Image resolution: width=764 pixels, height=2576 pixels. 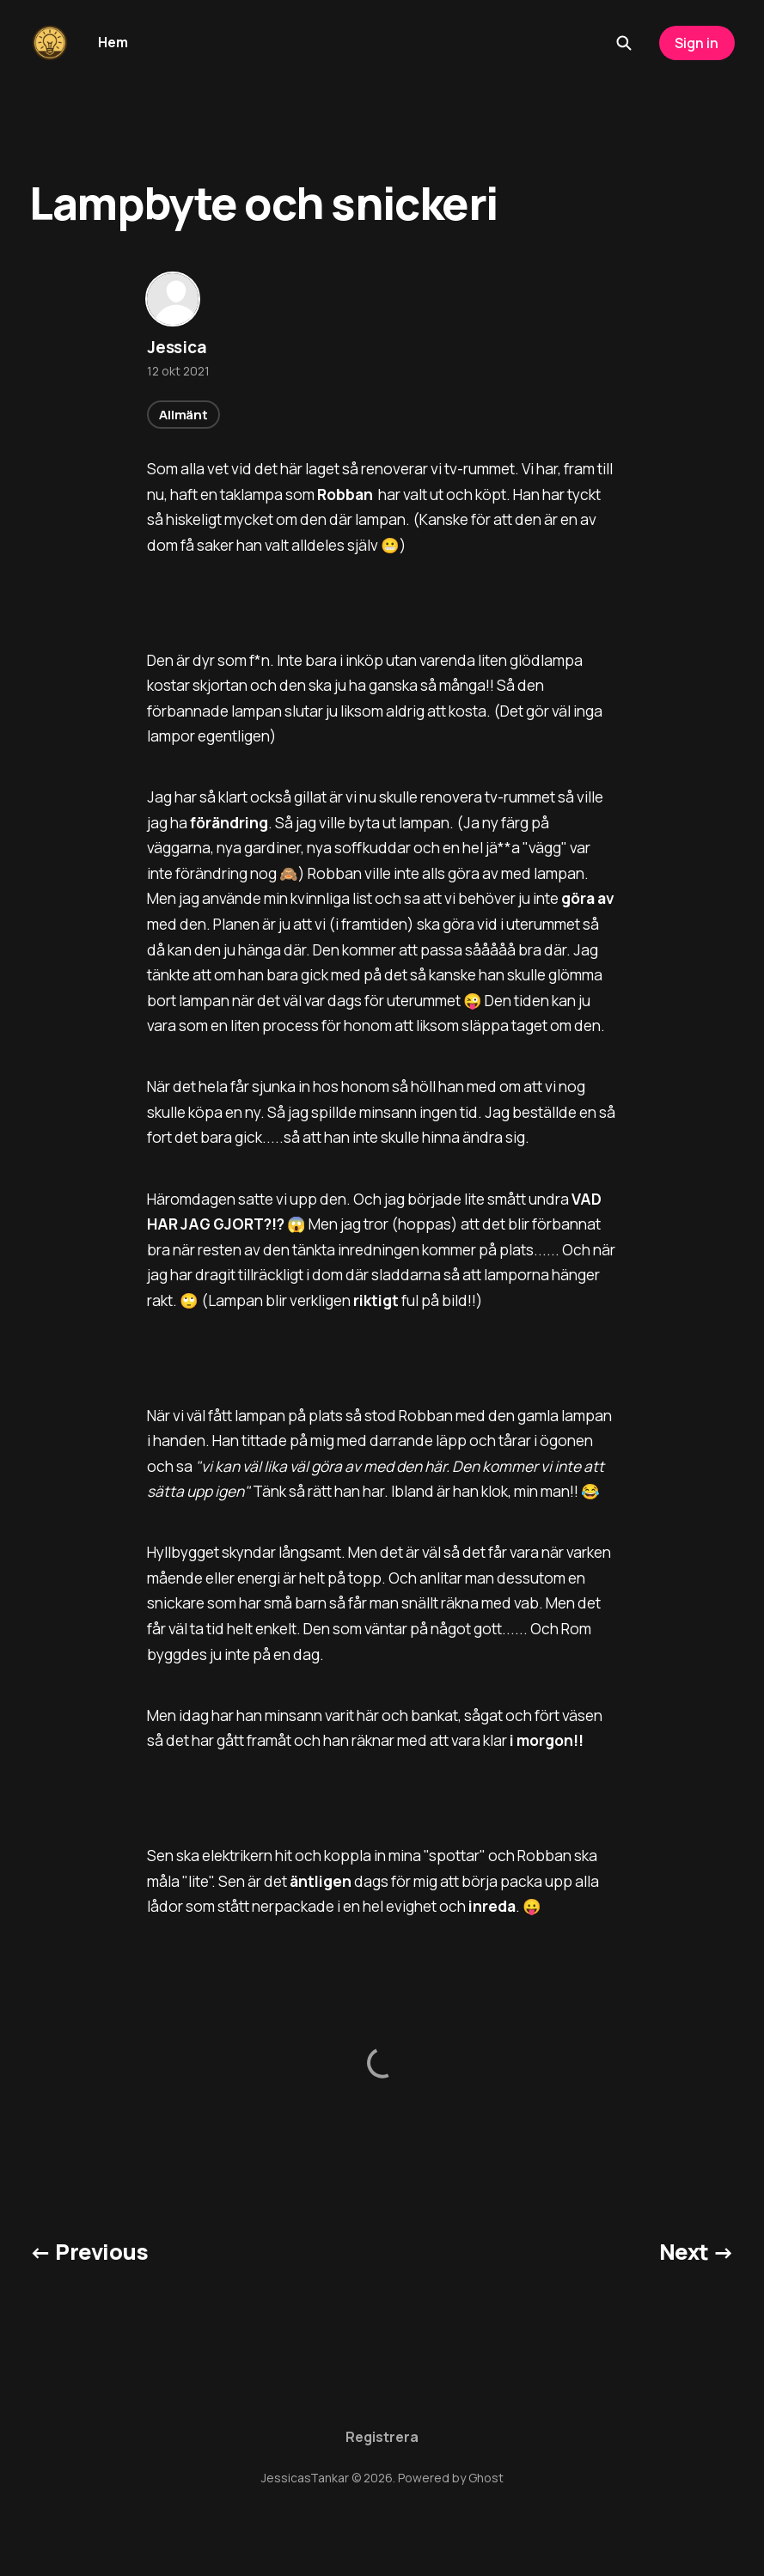 What do you see at coordinates (113, 42) in the screenshot?
I see `Hem` at bounding box center [113, 42].